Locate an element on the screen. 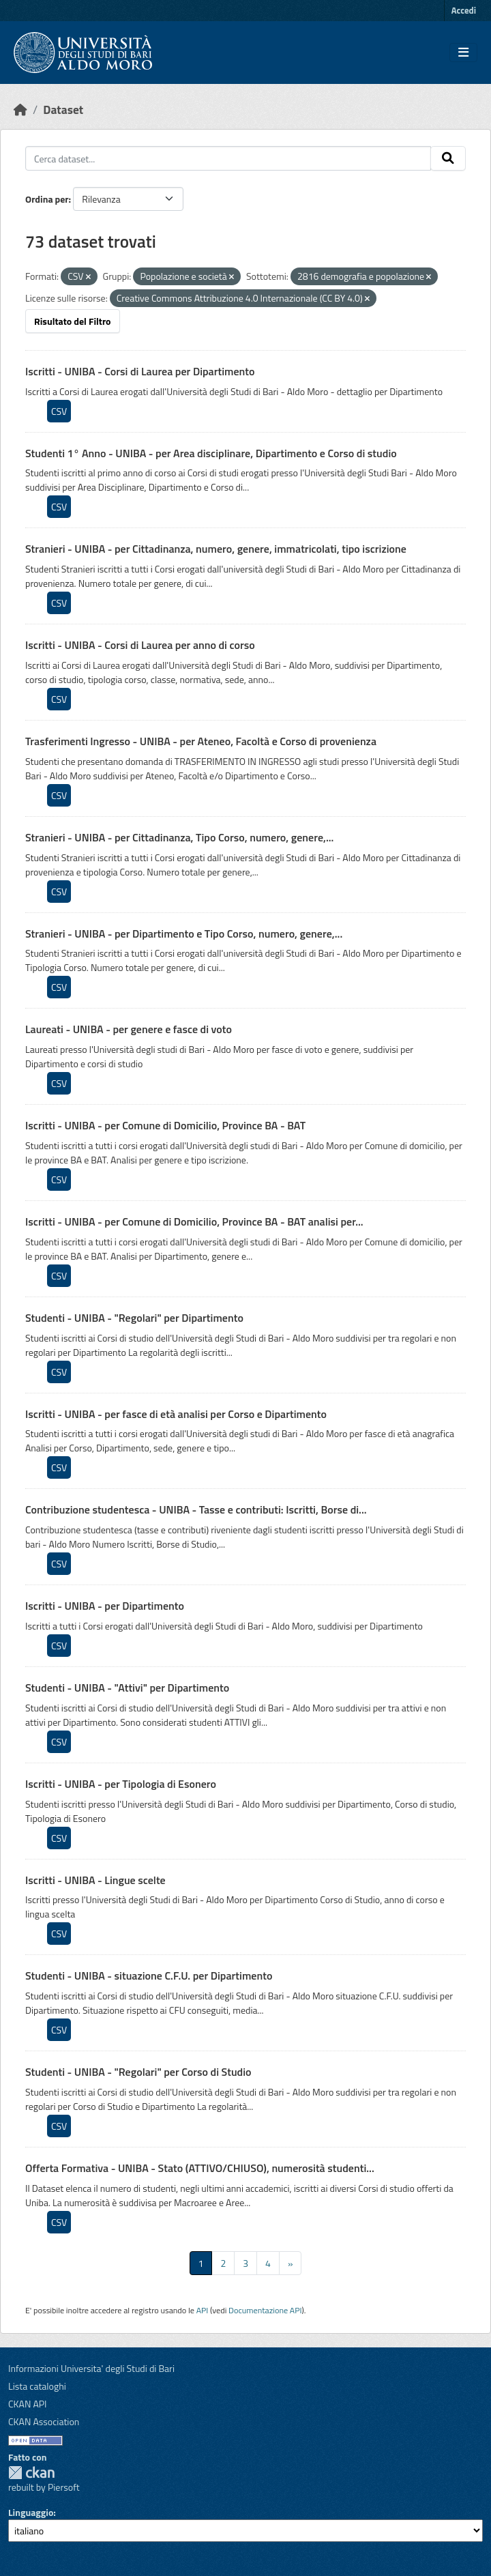 This screenshot has height=2576, width=491. [Toggle navigation] is located at coordinates (463, 52).